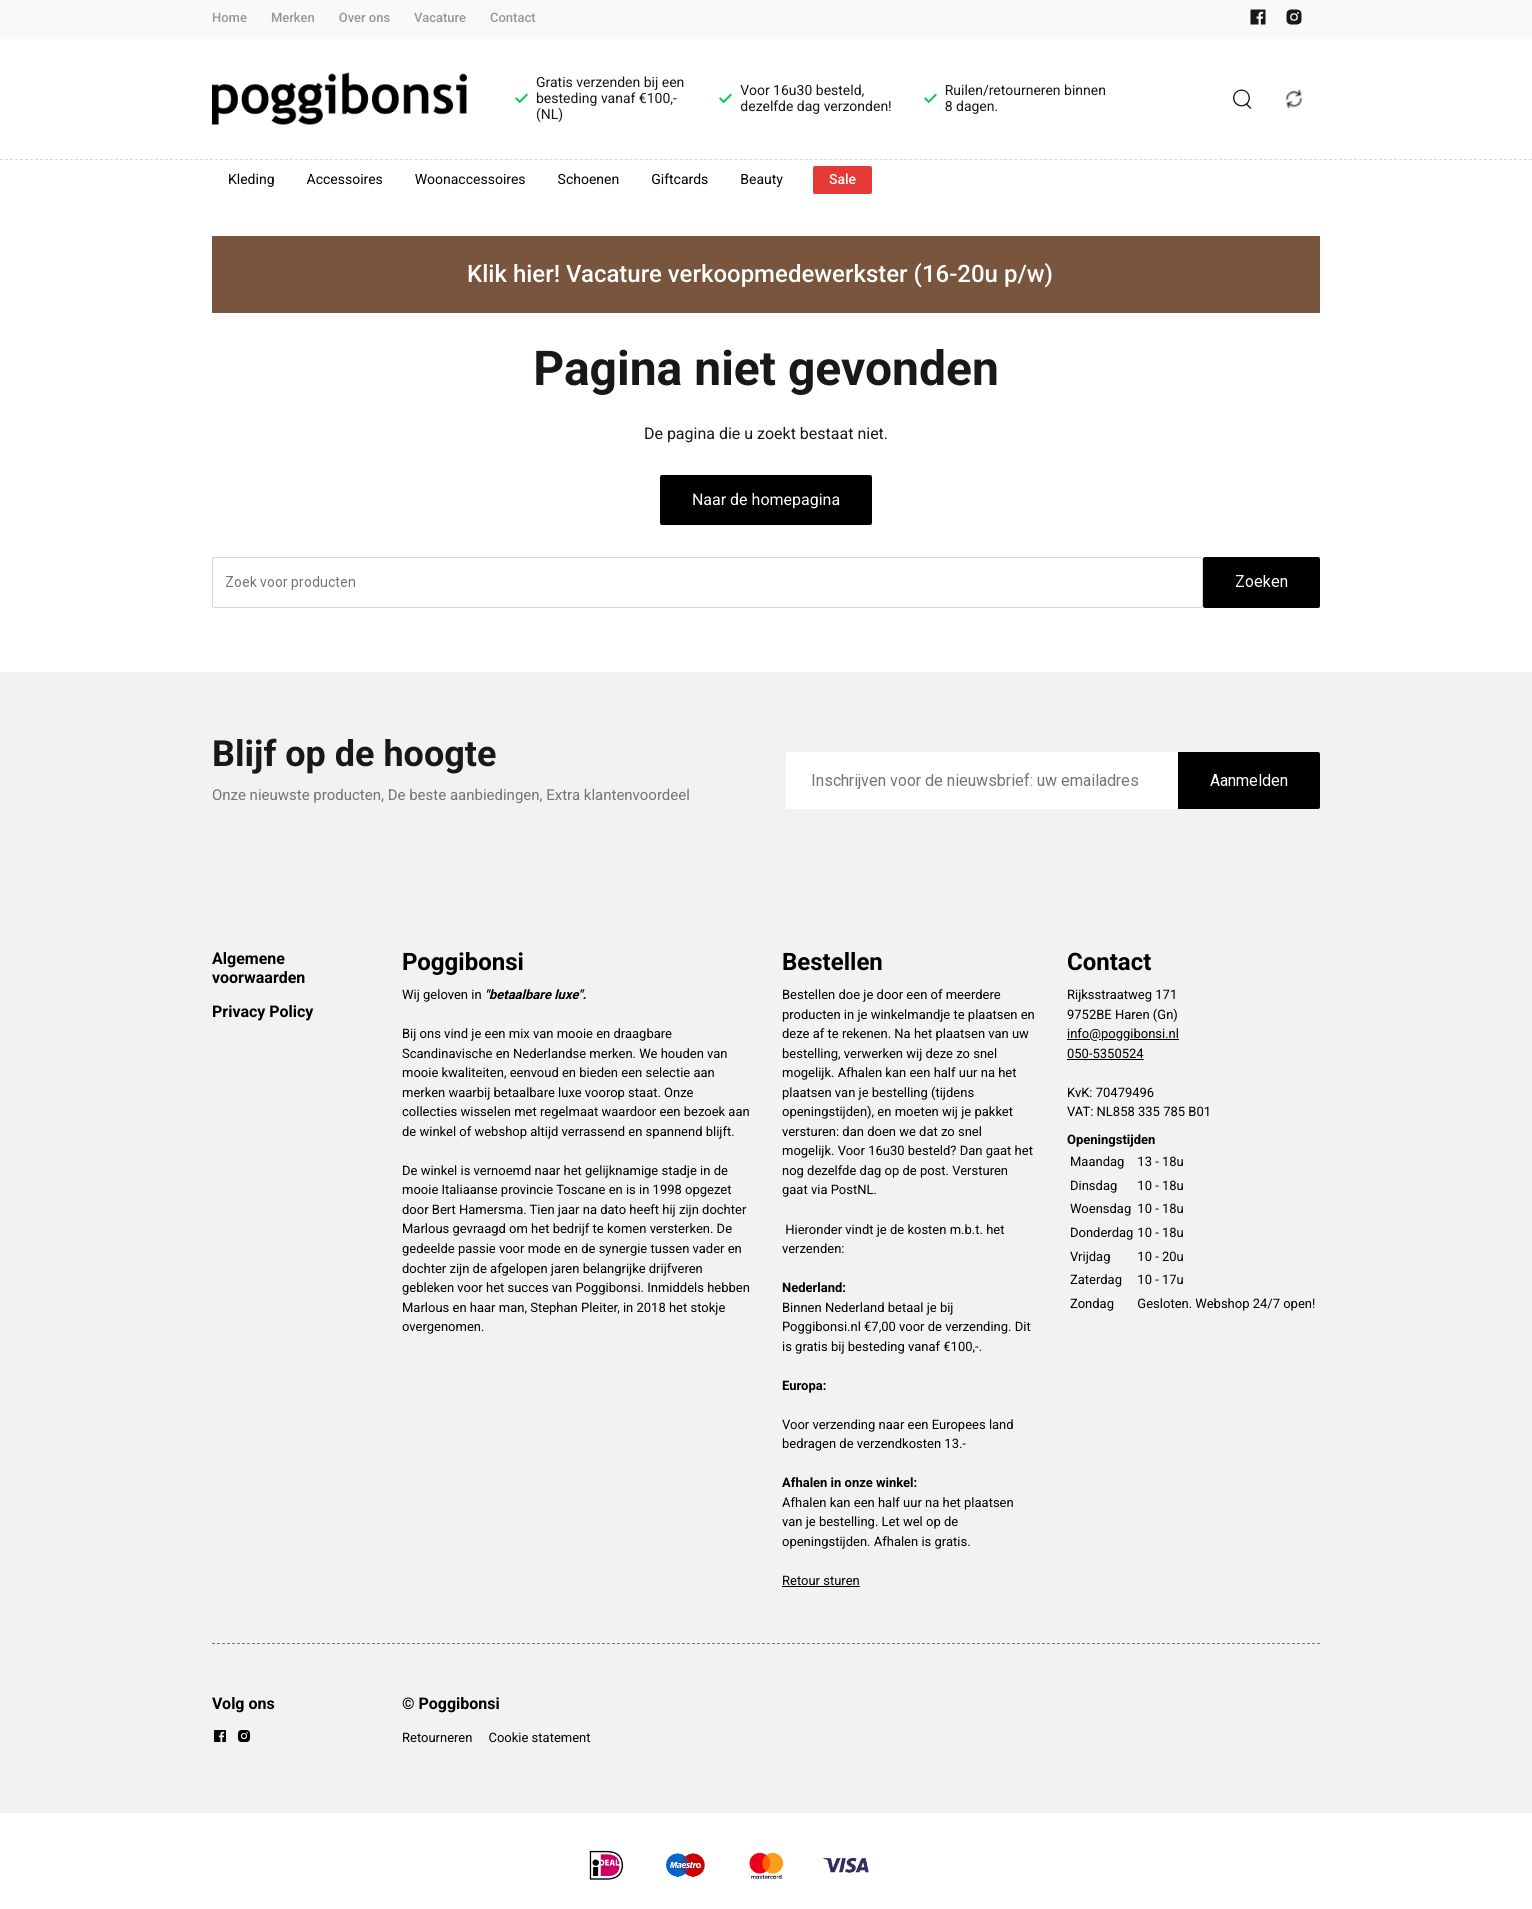  I want to click on Privacy Policy, so click(262, 1011).